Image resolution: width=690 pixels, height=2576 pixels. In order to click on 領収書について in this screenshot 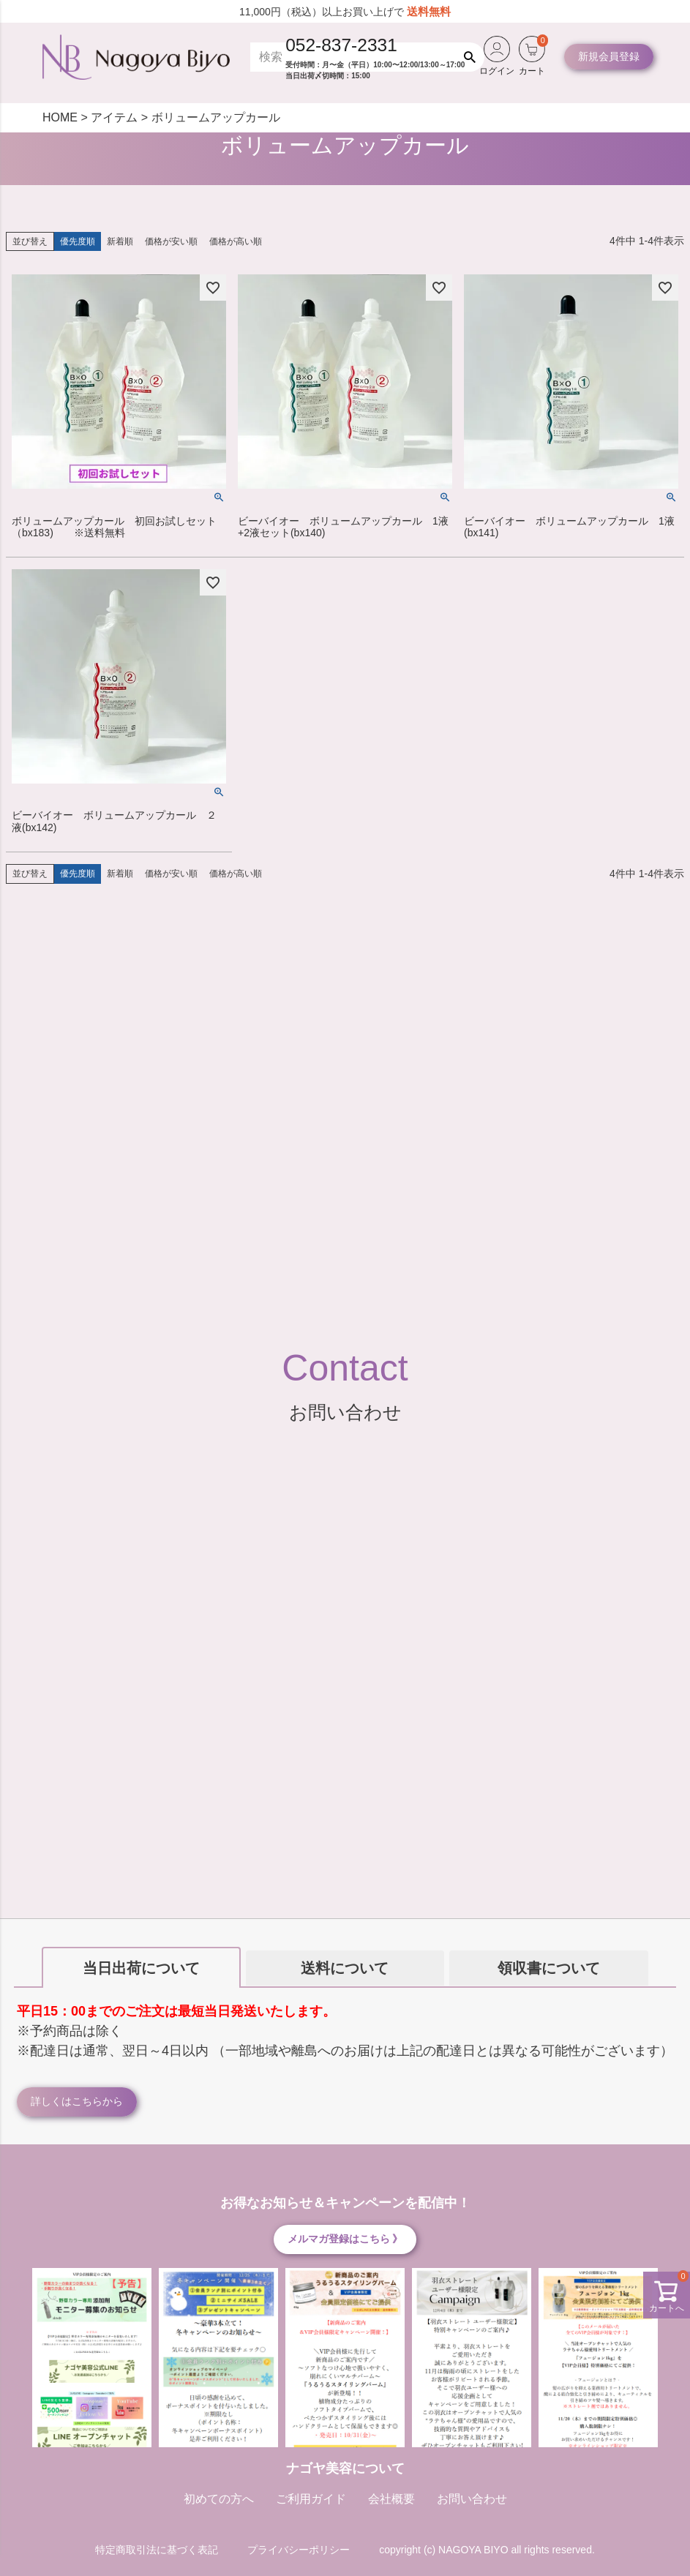, I will do `click(549, 1968)`.